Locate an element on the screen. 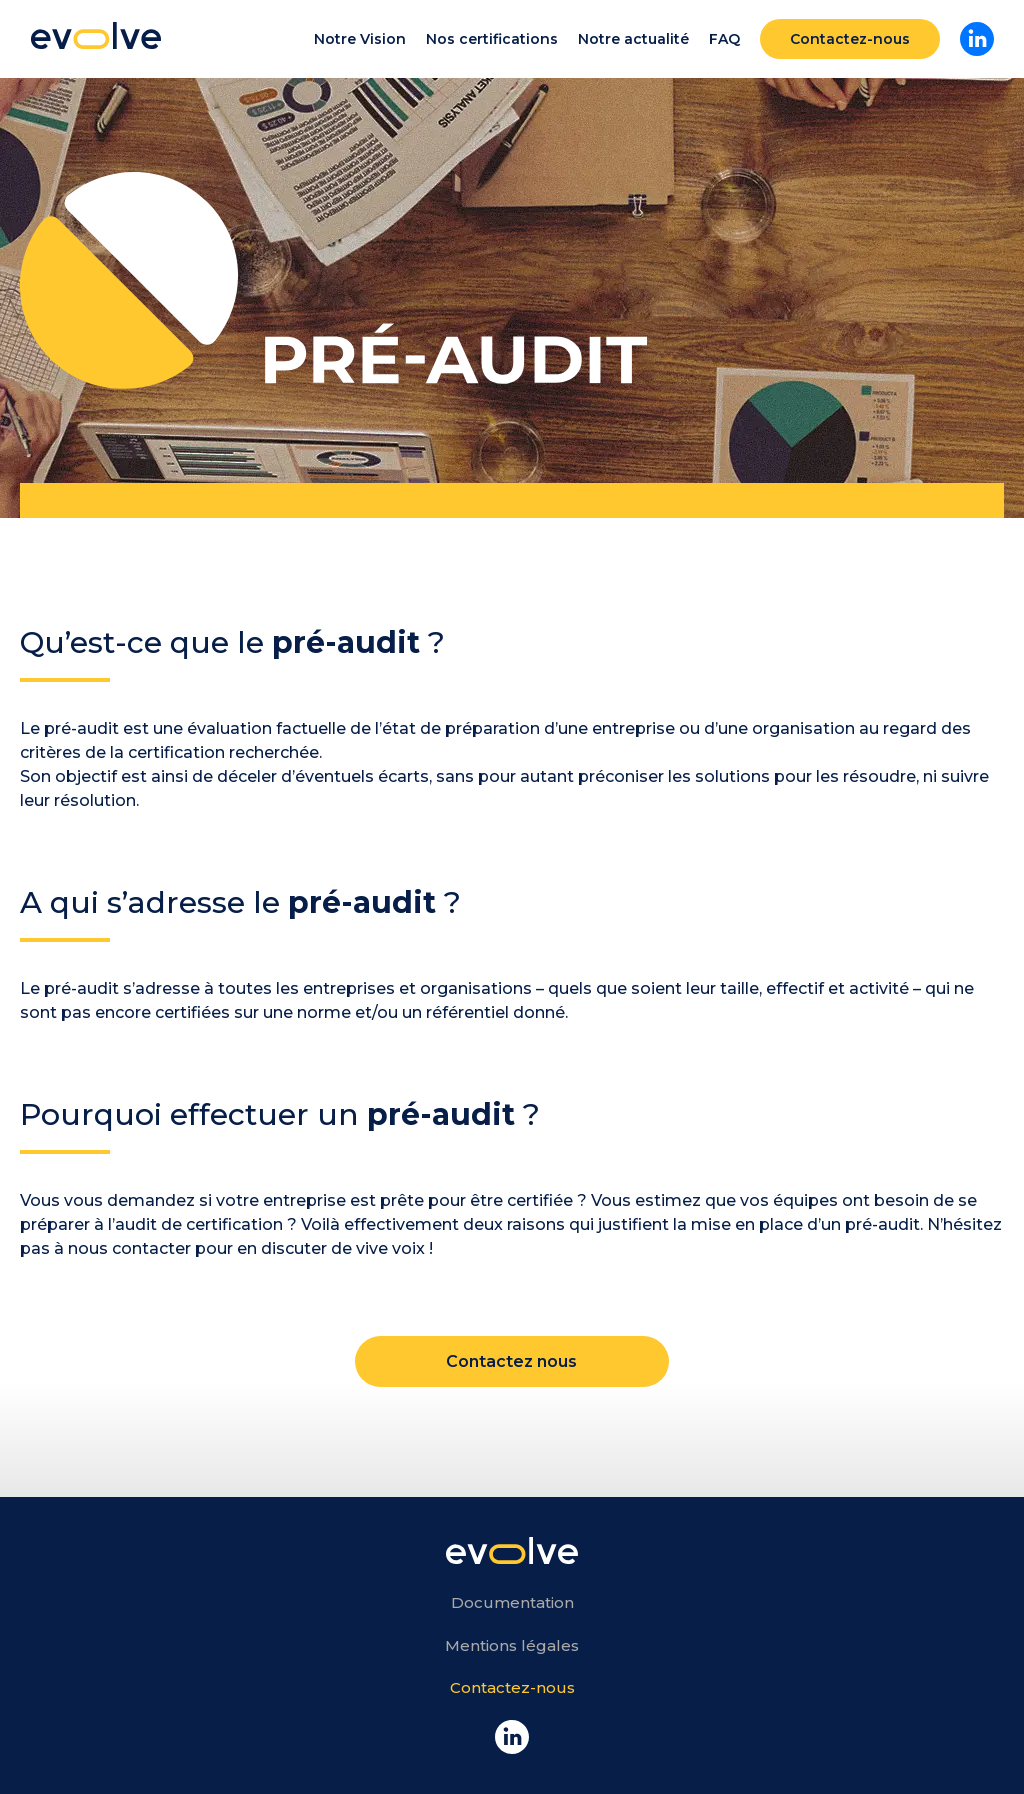  Nos certifications is located at coordinates (492, 39).